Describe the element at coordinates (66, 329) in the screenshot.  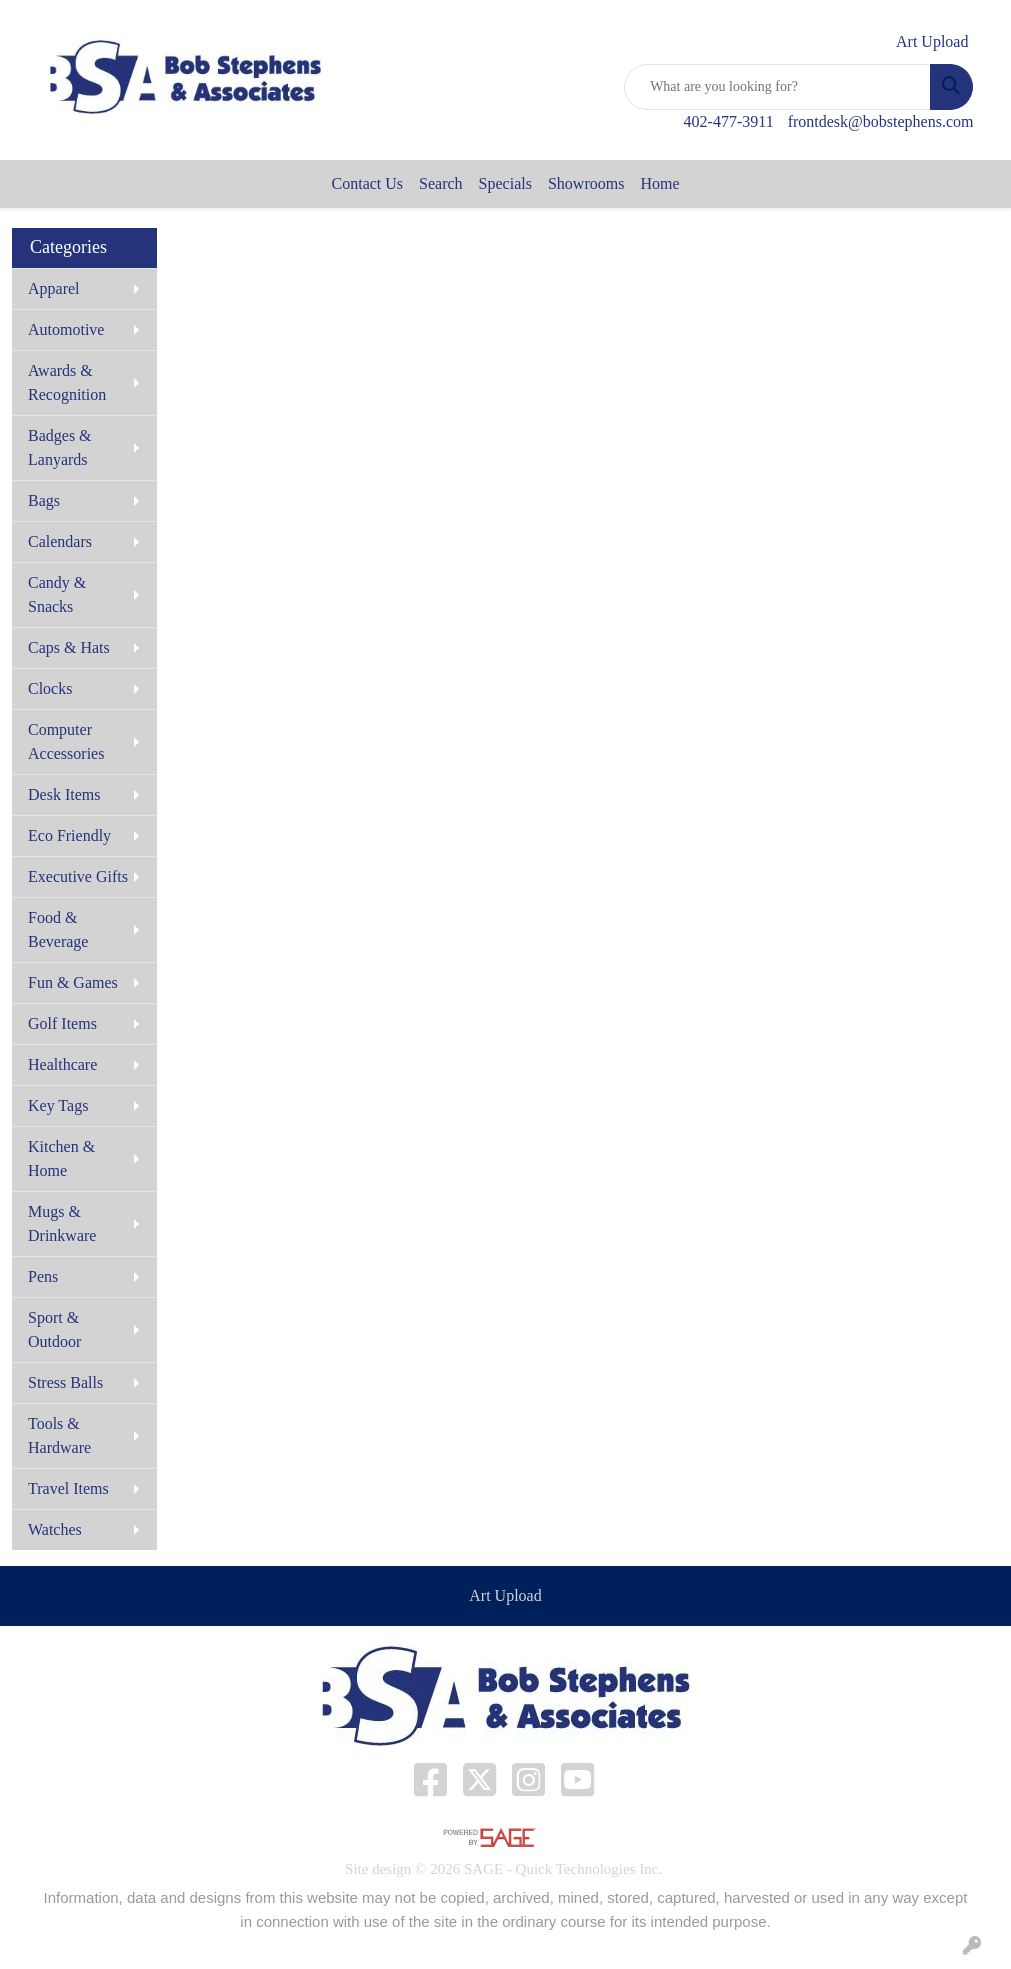
I see `Automotive` at that location.